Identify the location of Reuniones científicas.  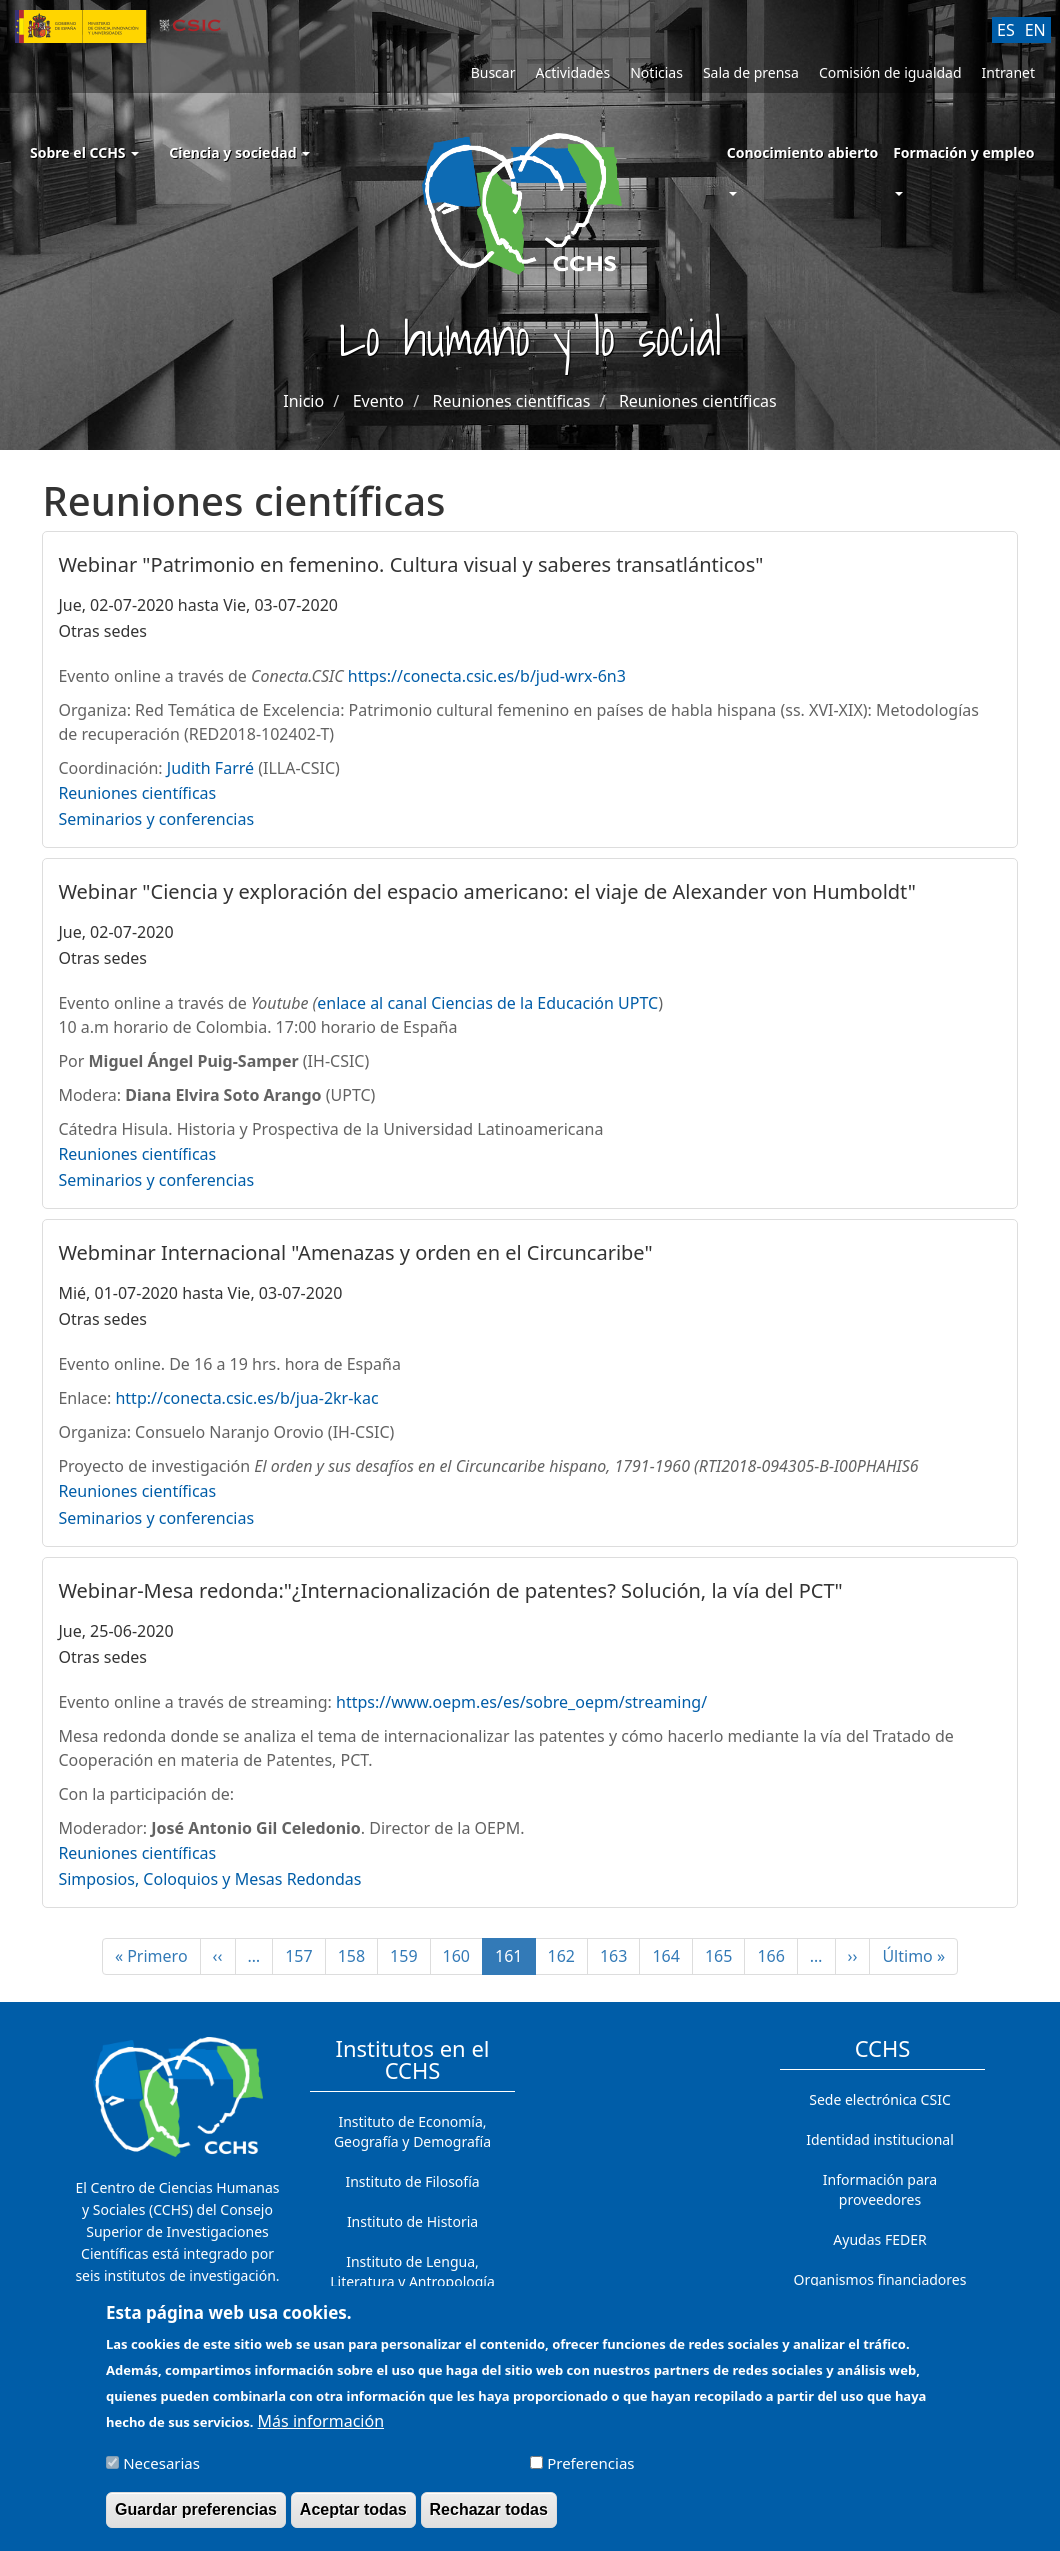
(512, 401).